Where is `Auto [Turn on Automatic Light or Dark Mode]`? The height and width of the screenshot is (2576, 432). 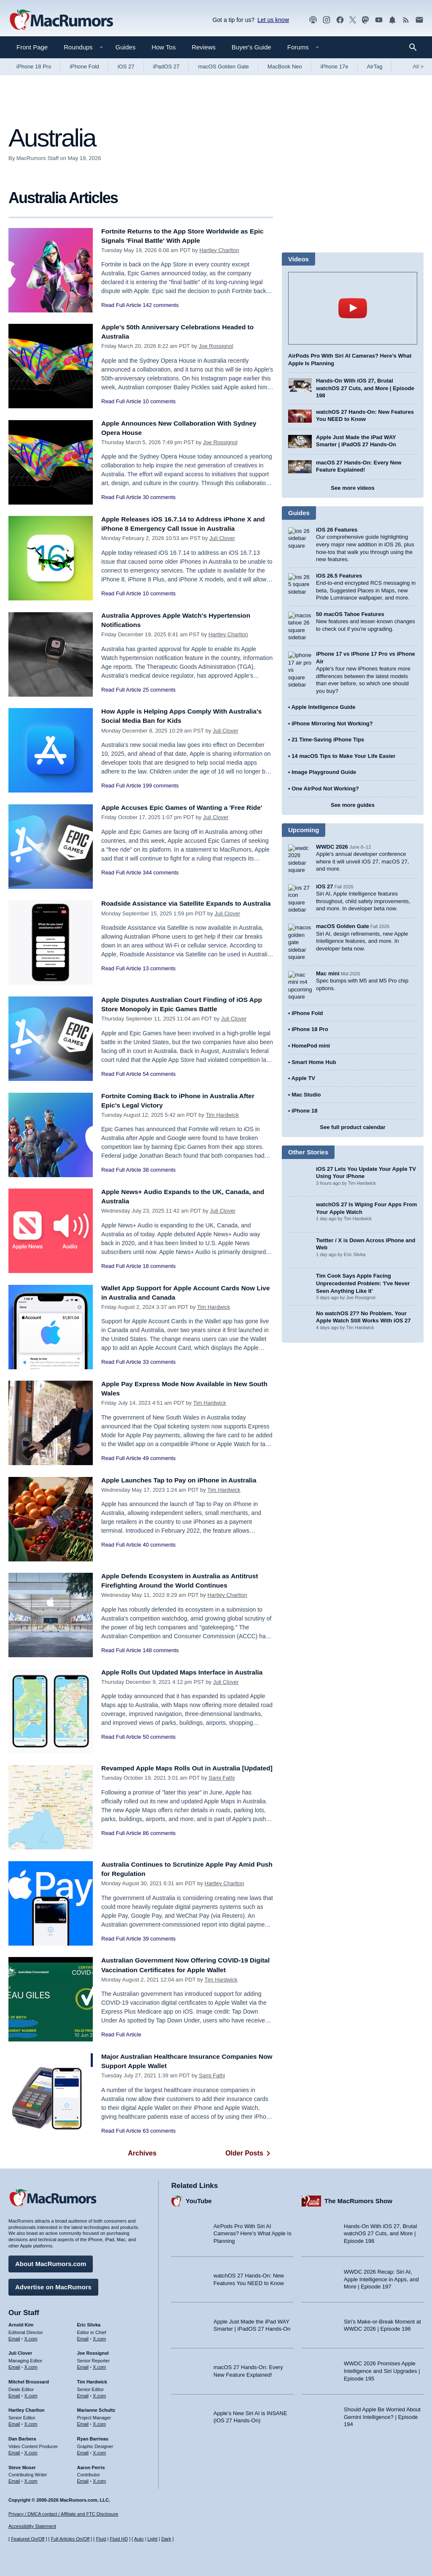 Auto [Turn on Automatic Light or Dark Mode] is located at coordinates (139, 2538).